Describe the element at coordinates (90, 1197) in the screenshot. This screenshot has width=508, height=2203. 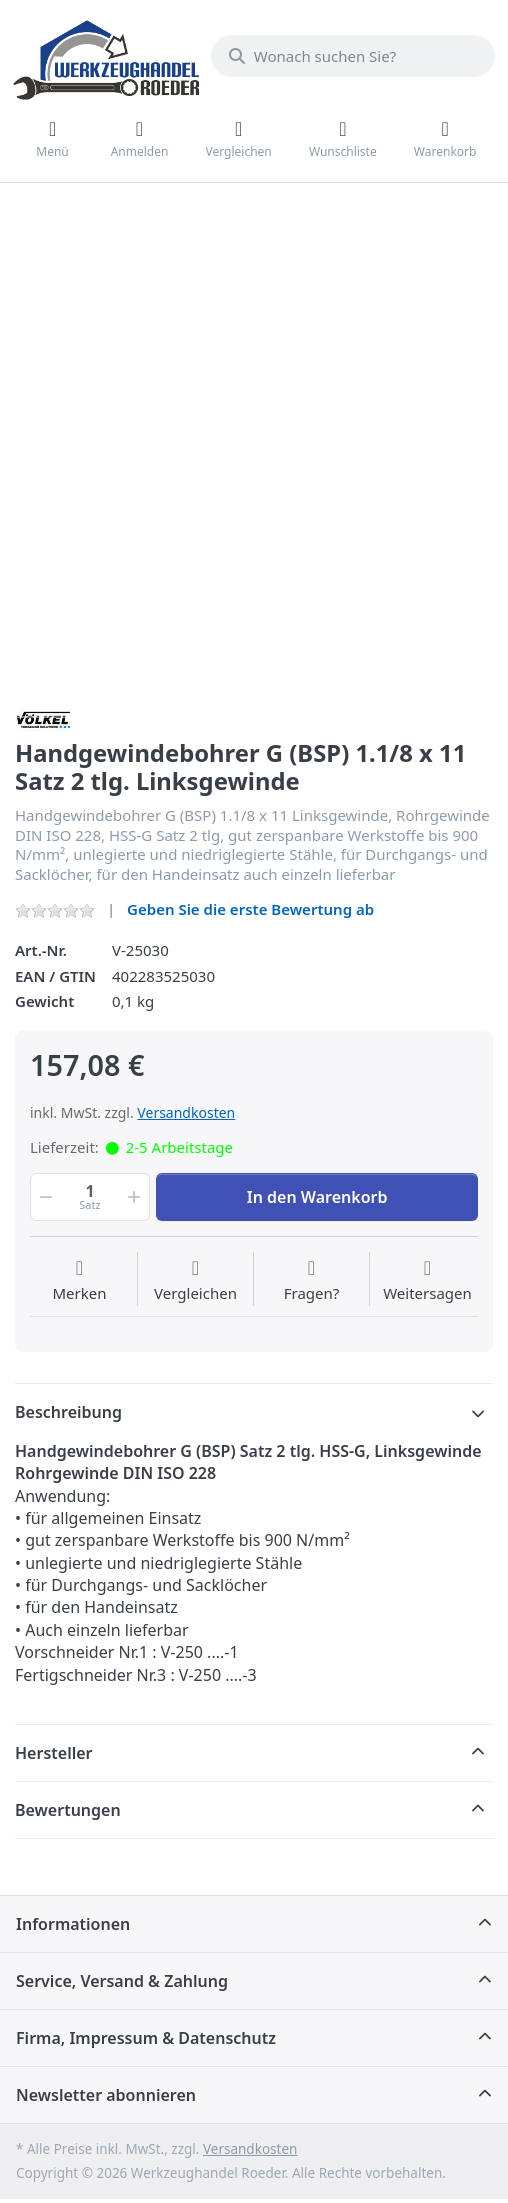
I see `[Menge]` at that location.